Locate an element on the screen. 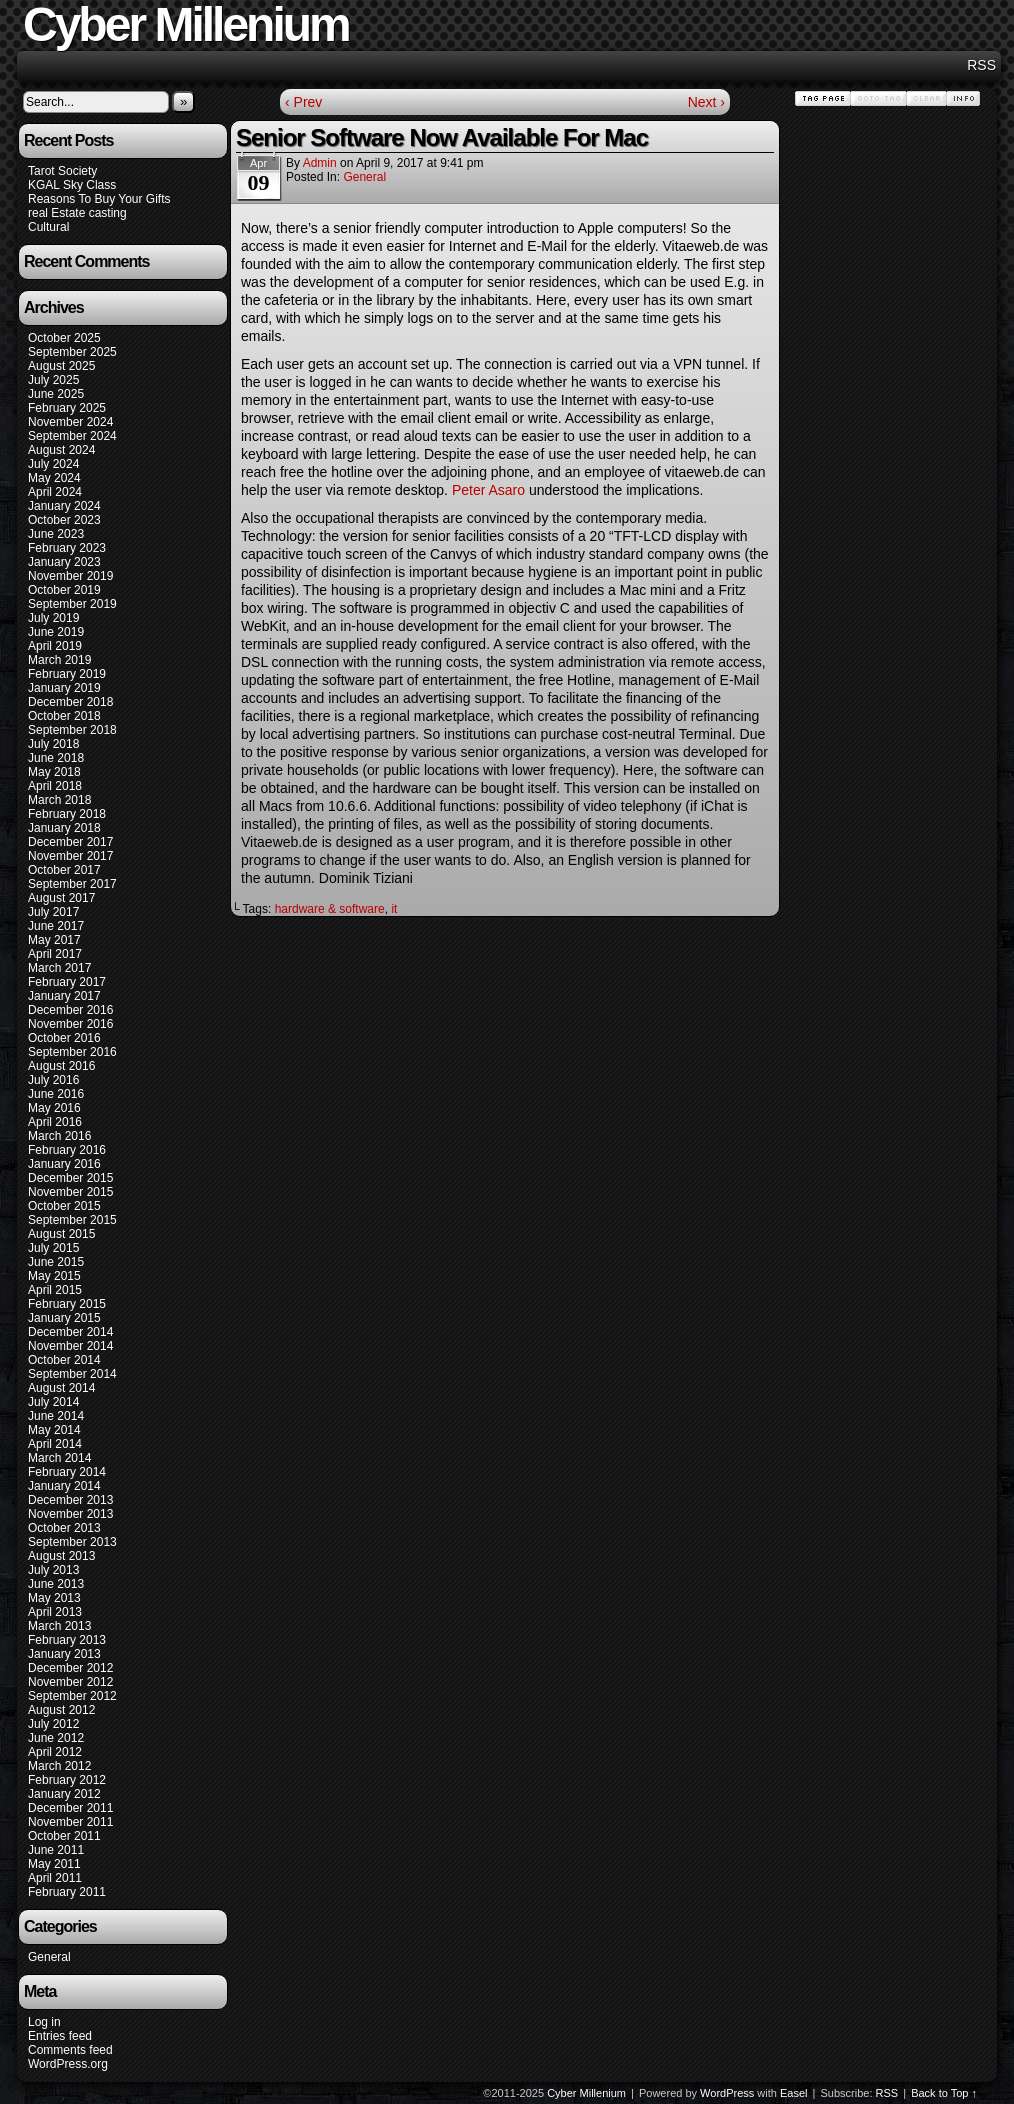 Image resolution: width=1014 pixels, height=2104 pixels. it is located at coordinates (394, 909).